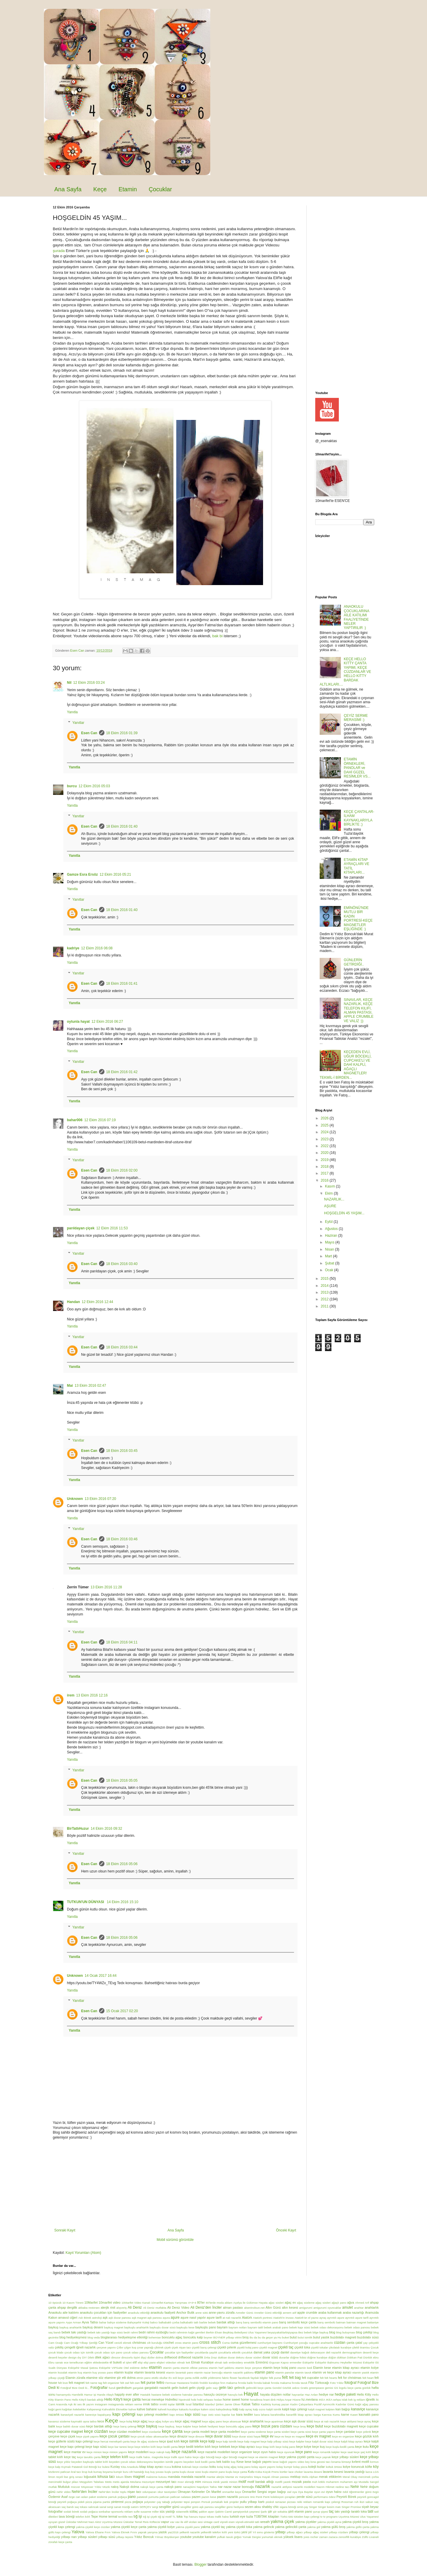 The image size is (427, 2576). What do you see at coordinates (258, 2387) in the screenshot?
I see `gelincikli keçe çanta` at bounding box center [258, 2387].